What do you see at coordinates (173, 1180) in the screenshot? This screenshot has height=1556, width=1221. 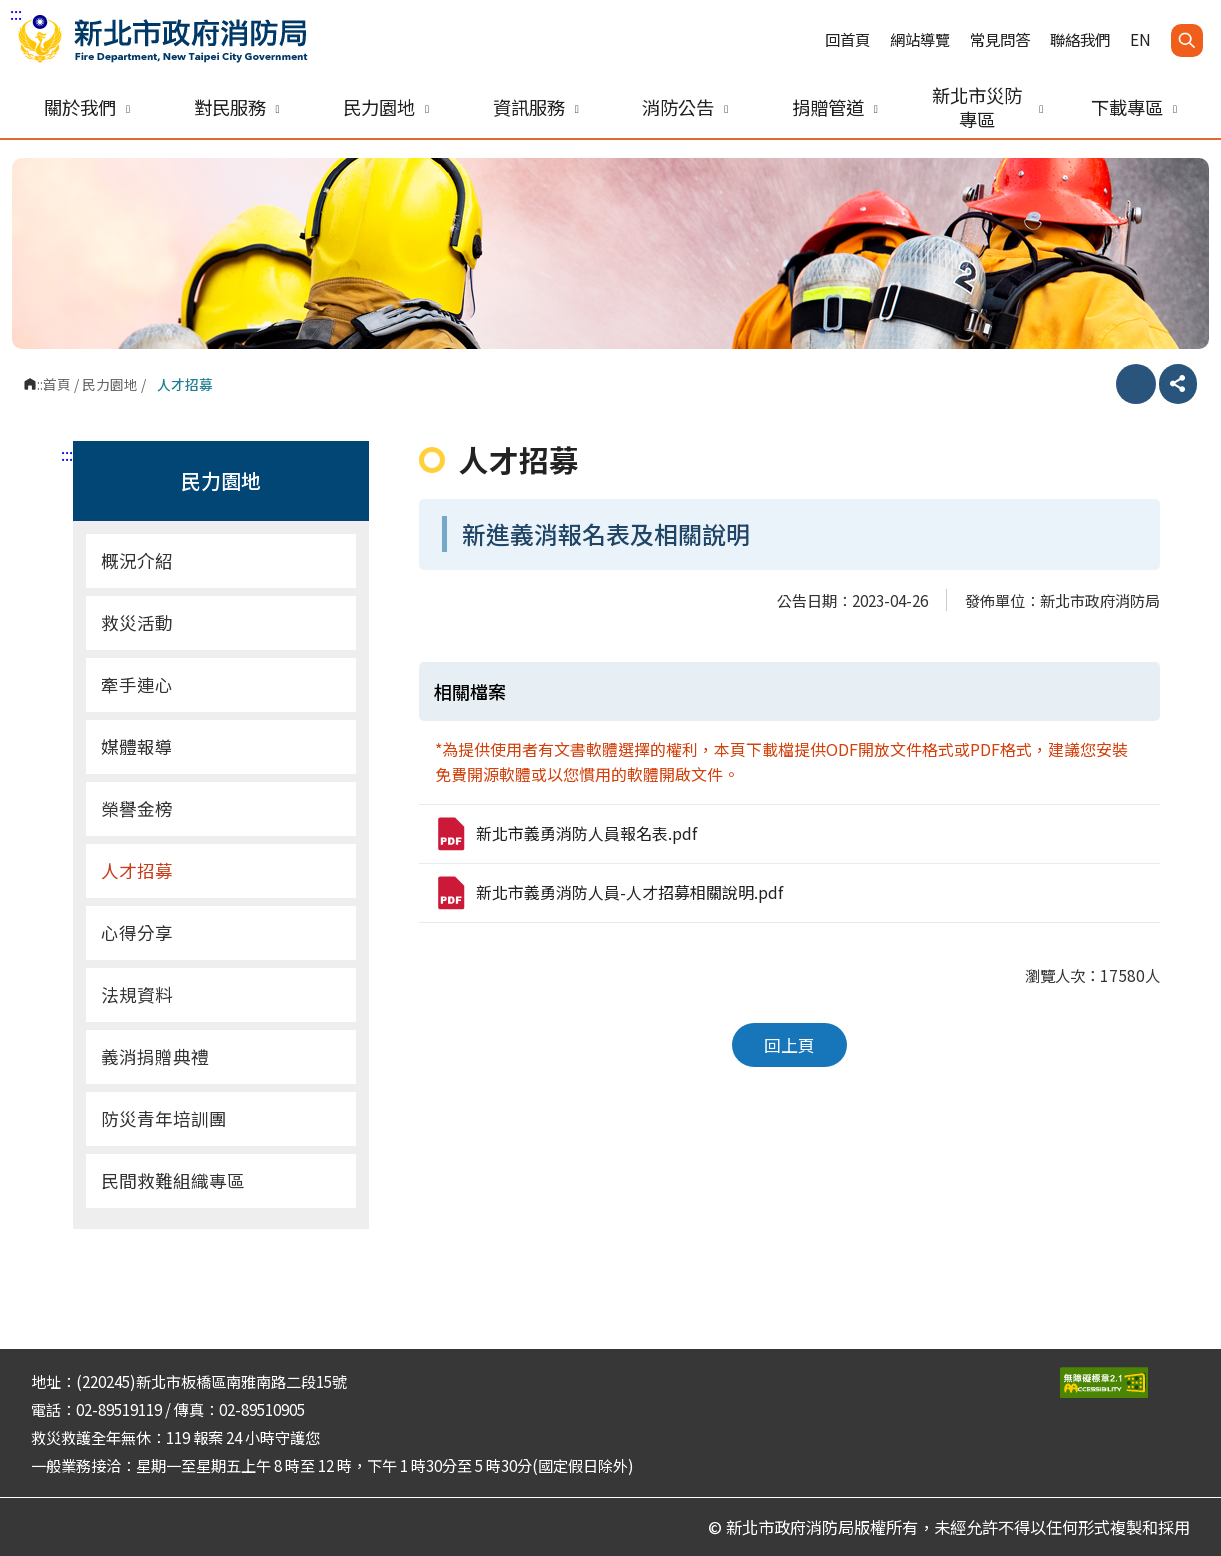 I see `民間救難組織專區` at bounding box center [173, 1180].